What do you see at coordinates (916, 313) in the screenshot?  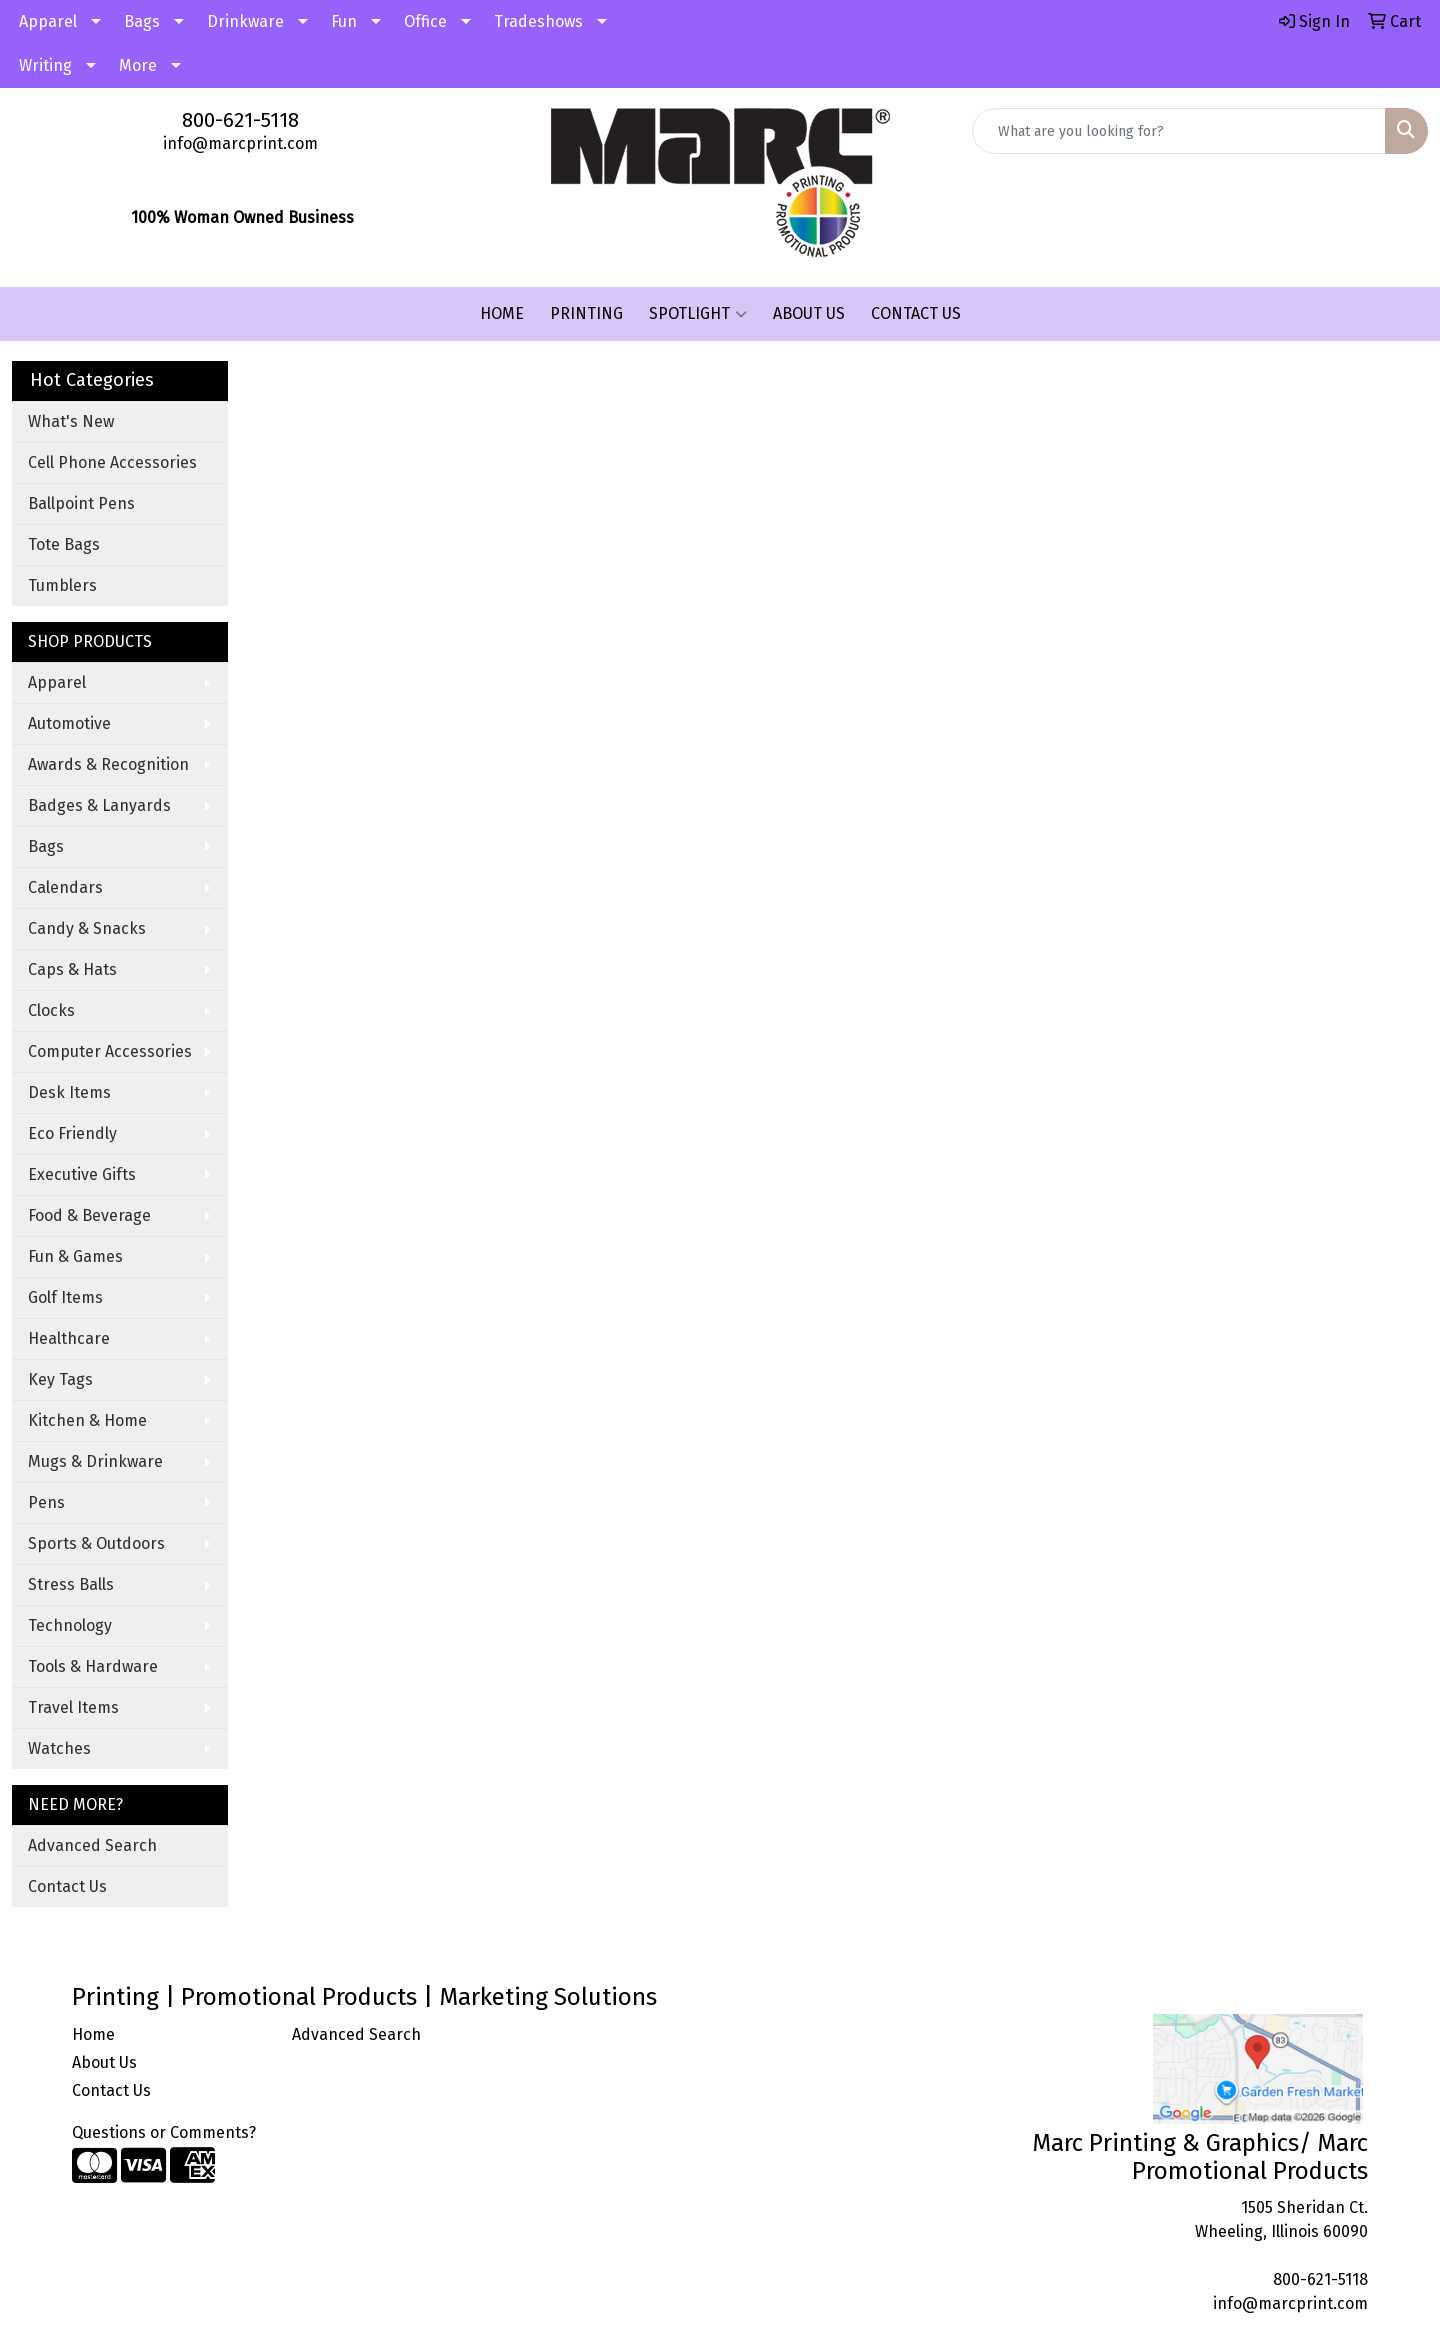 I see `CONTACT US` at bounding box center [916, 313].